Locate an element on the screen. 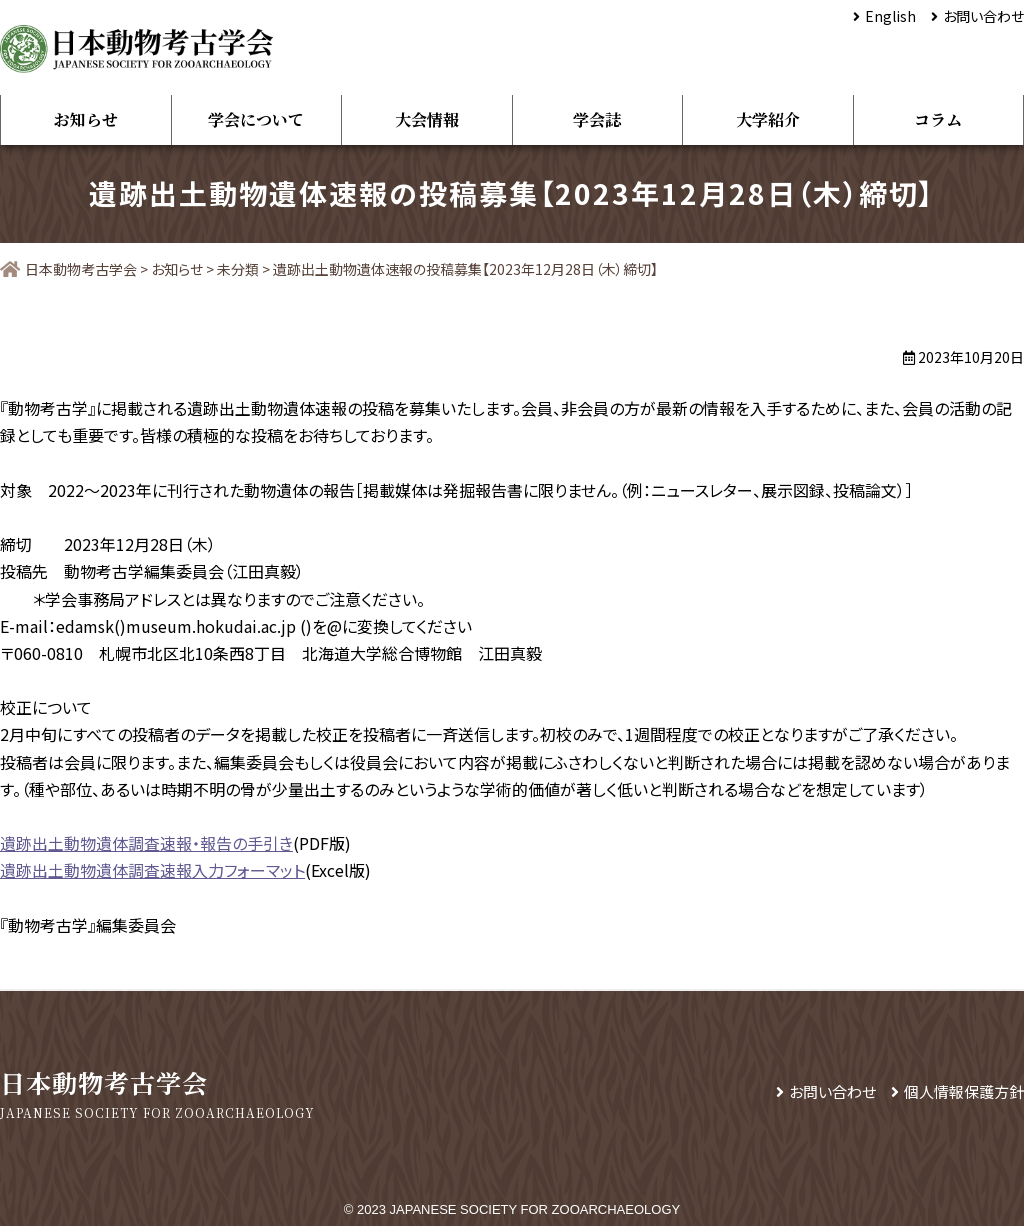 The width and height of the screenshot is (1024, 1226). 遺跡出土動物遺体調査速報・報告の手引き is located at coordinates (146, 843).